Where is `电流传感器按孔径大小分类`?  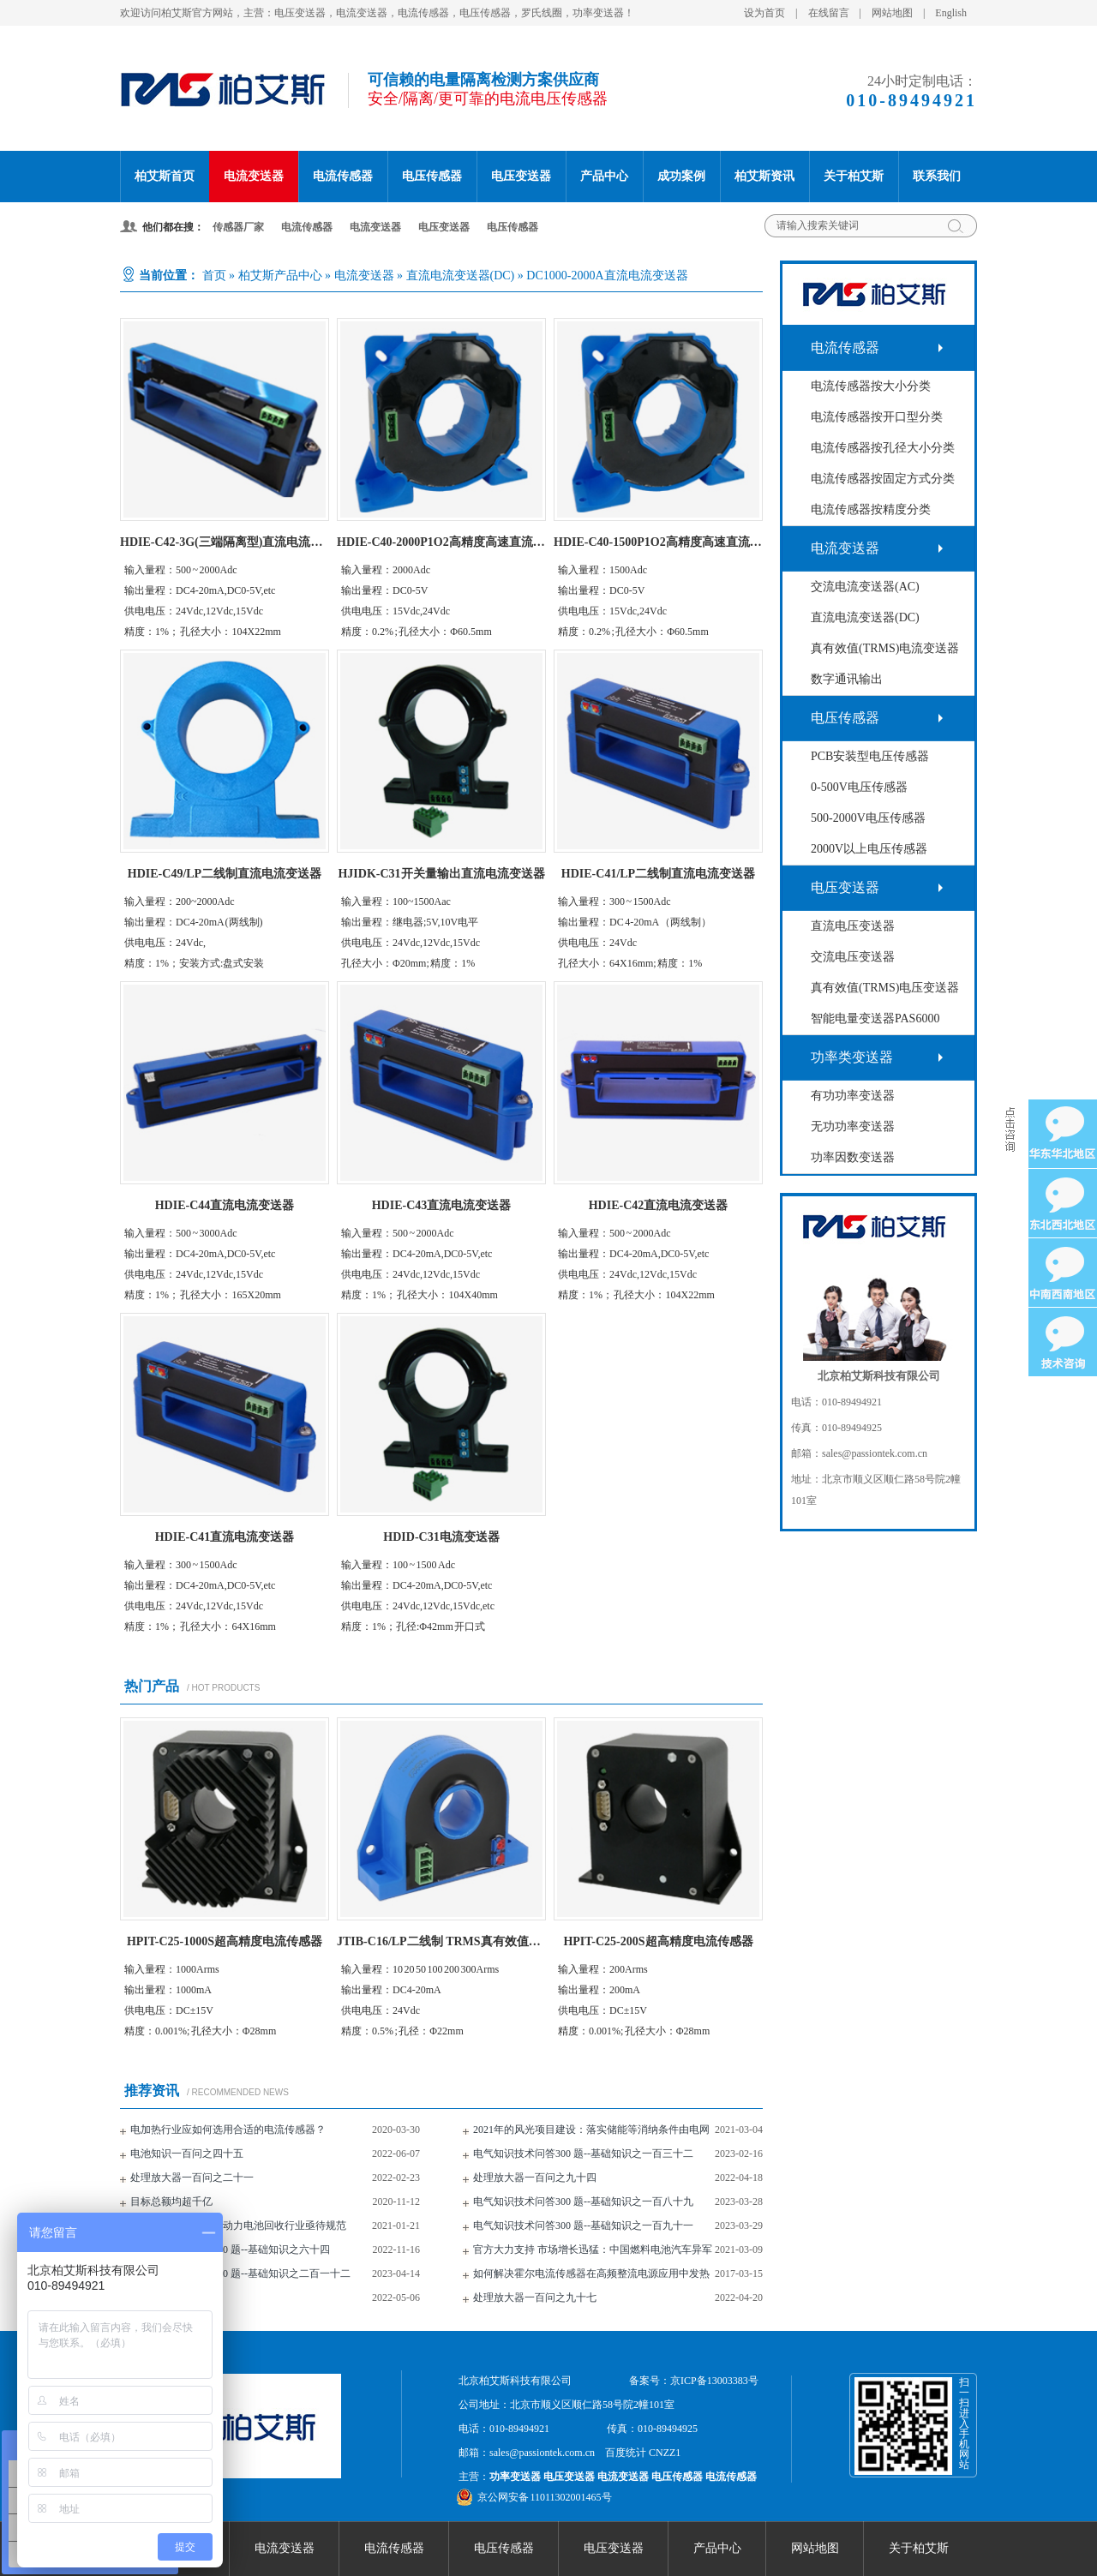 电流传感器按孔径大小分类 is located at coordinates (883, 447).